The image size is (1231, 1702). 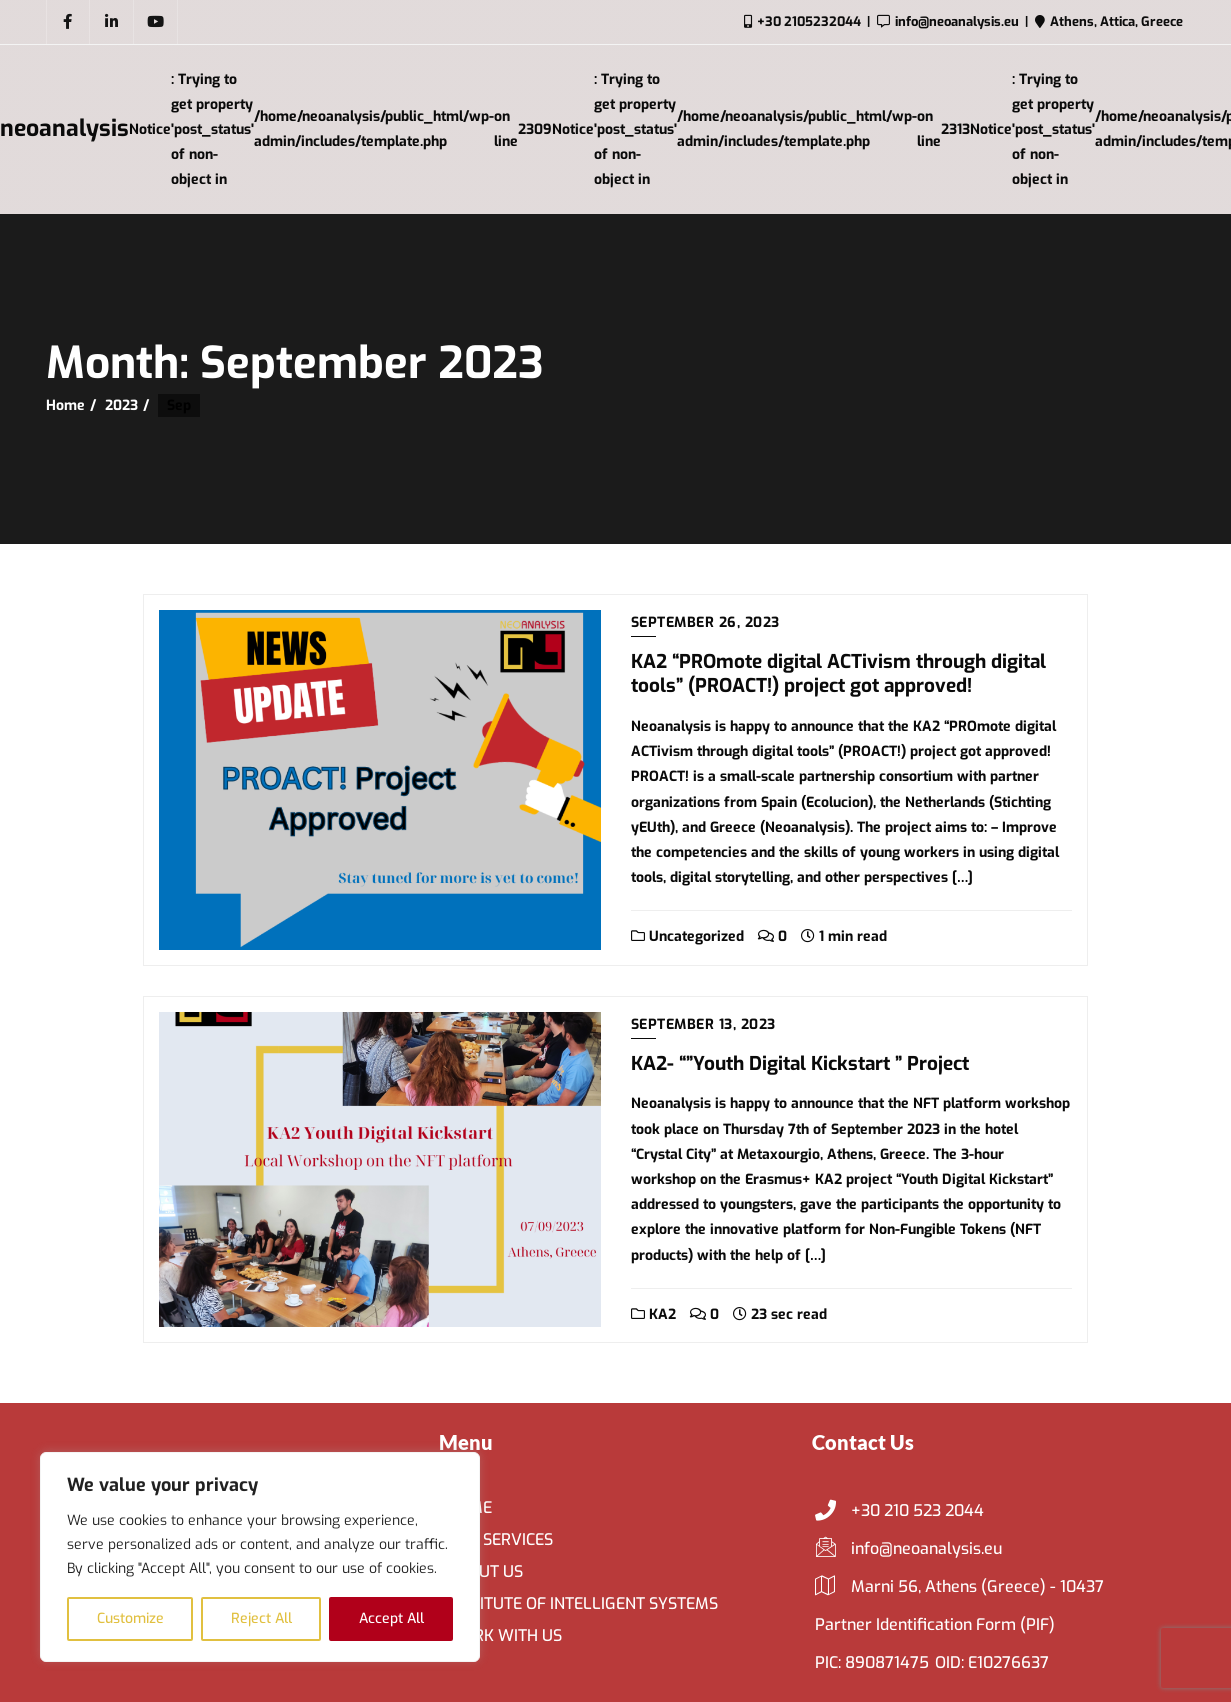 I want to click on Partner Identification Form (PIF), so click(x=935, y=1624).